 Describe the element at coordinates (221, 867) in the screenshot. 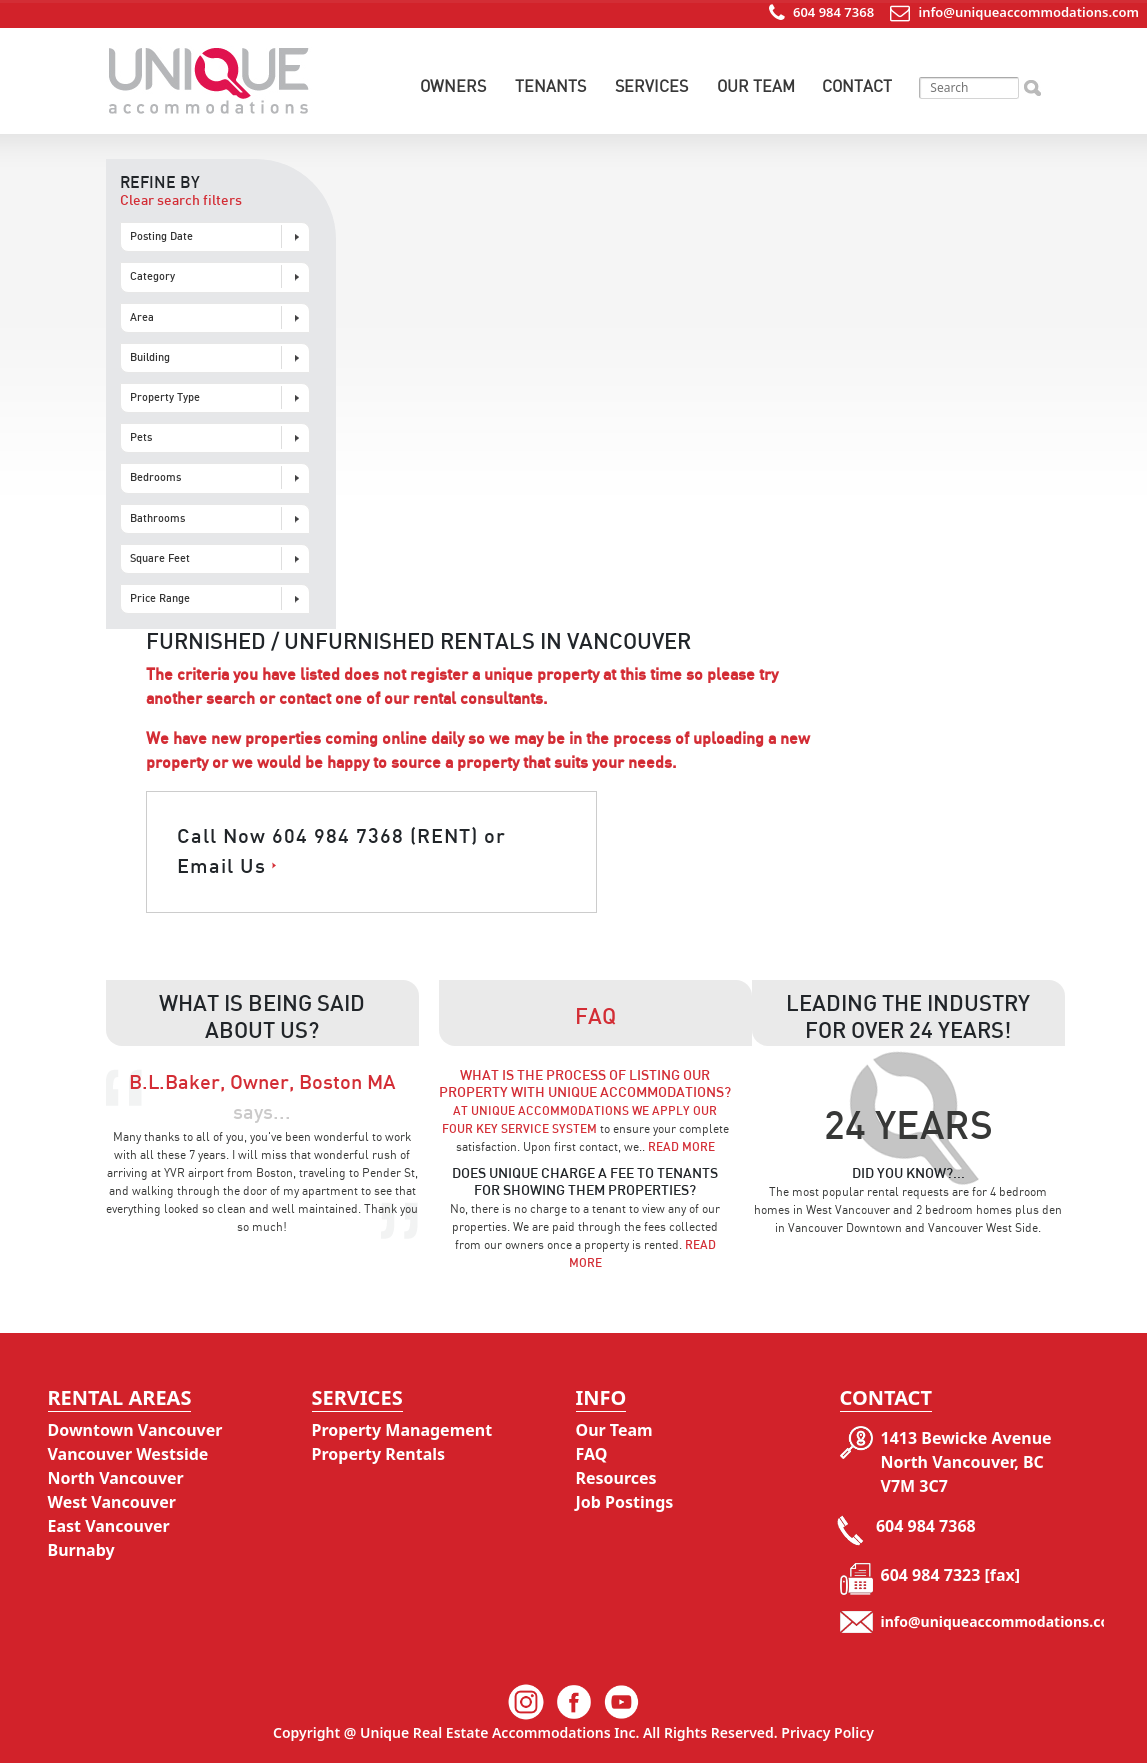

I see `Email Us` at that location.